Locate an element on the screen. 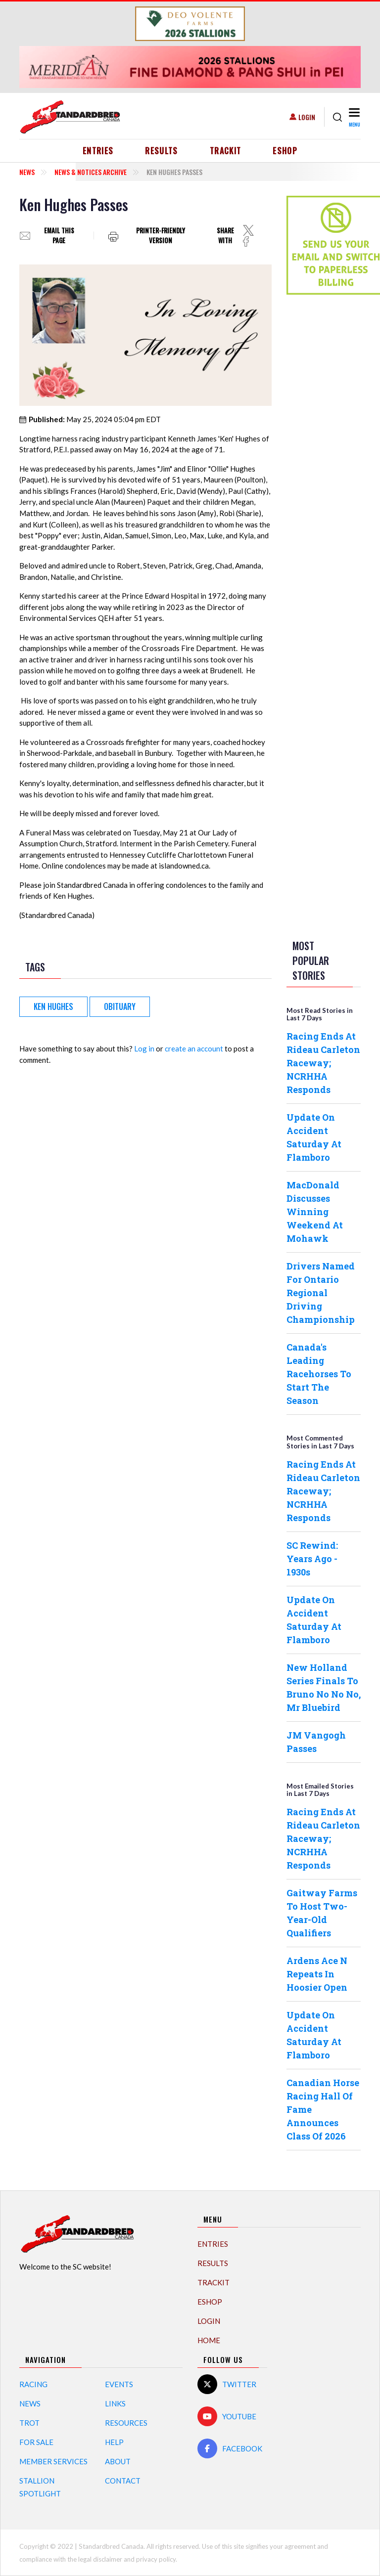  privacy policy is located at coordinates (156, 2559).